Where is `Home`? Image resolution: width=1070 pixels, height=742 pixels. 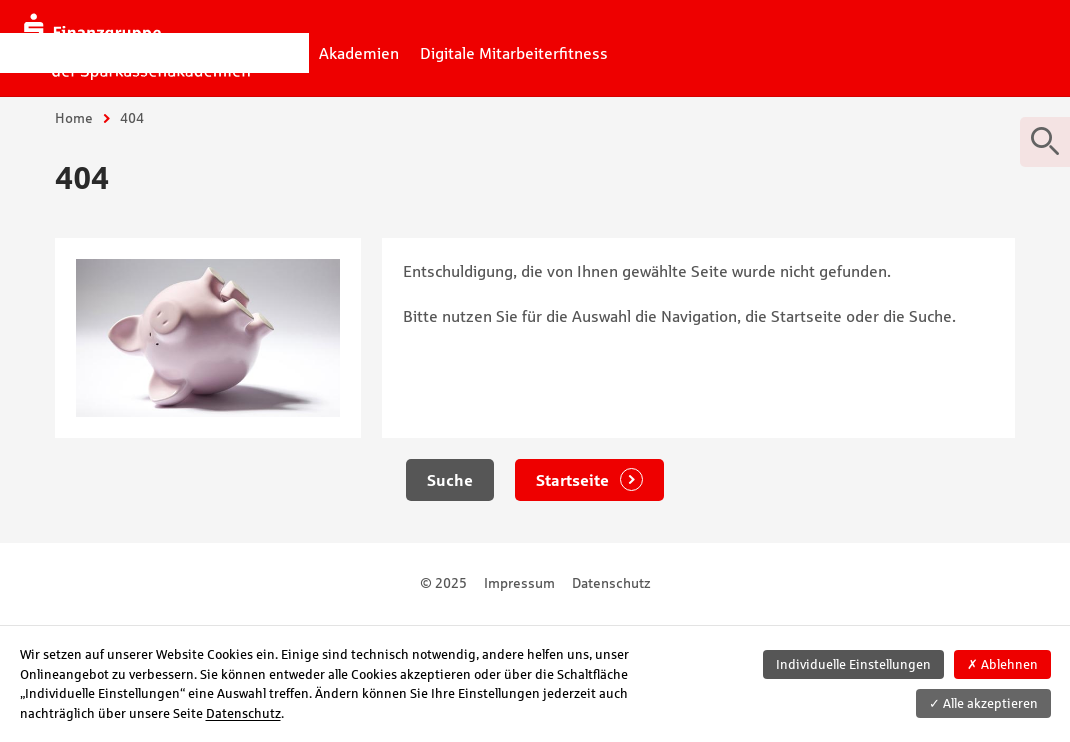 Home is located at coordinates (74, 118).